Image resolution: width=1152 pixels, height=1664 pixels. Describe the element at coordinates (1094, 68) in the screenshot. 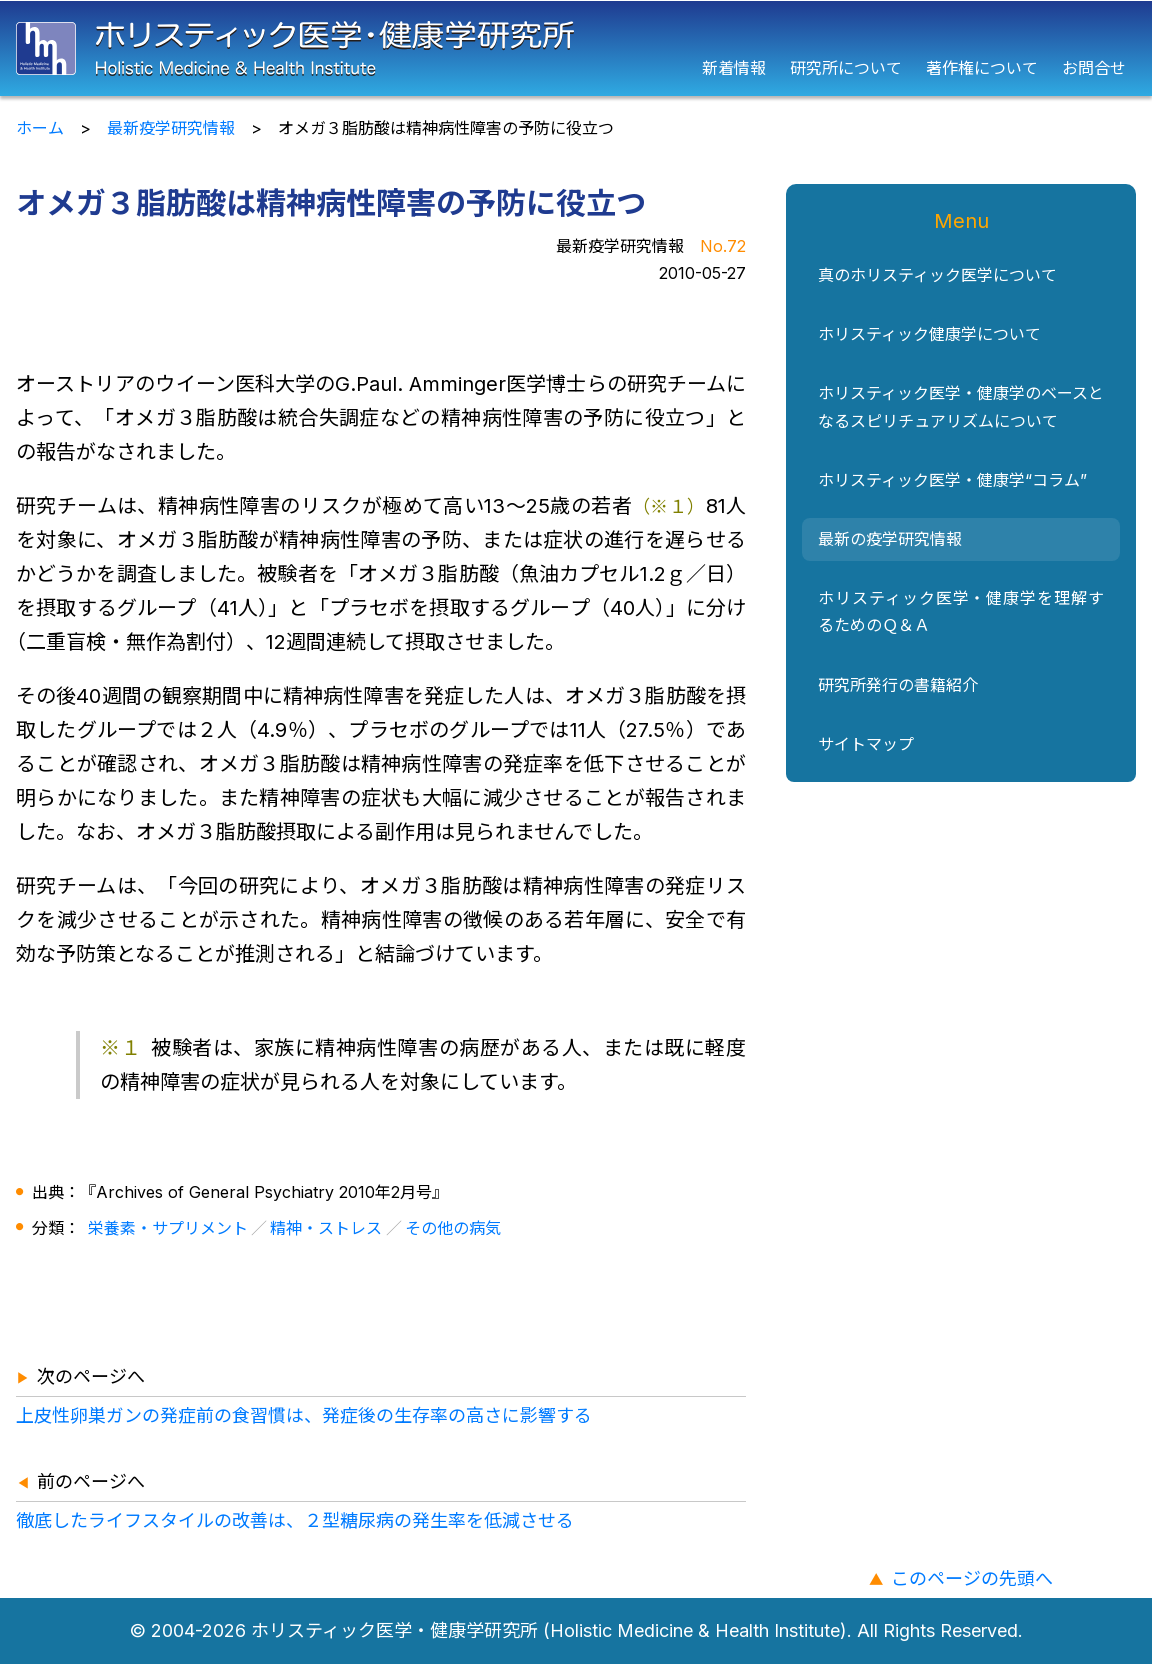

I see `お問合せ` at that location.